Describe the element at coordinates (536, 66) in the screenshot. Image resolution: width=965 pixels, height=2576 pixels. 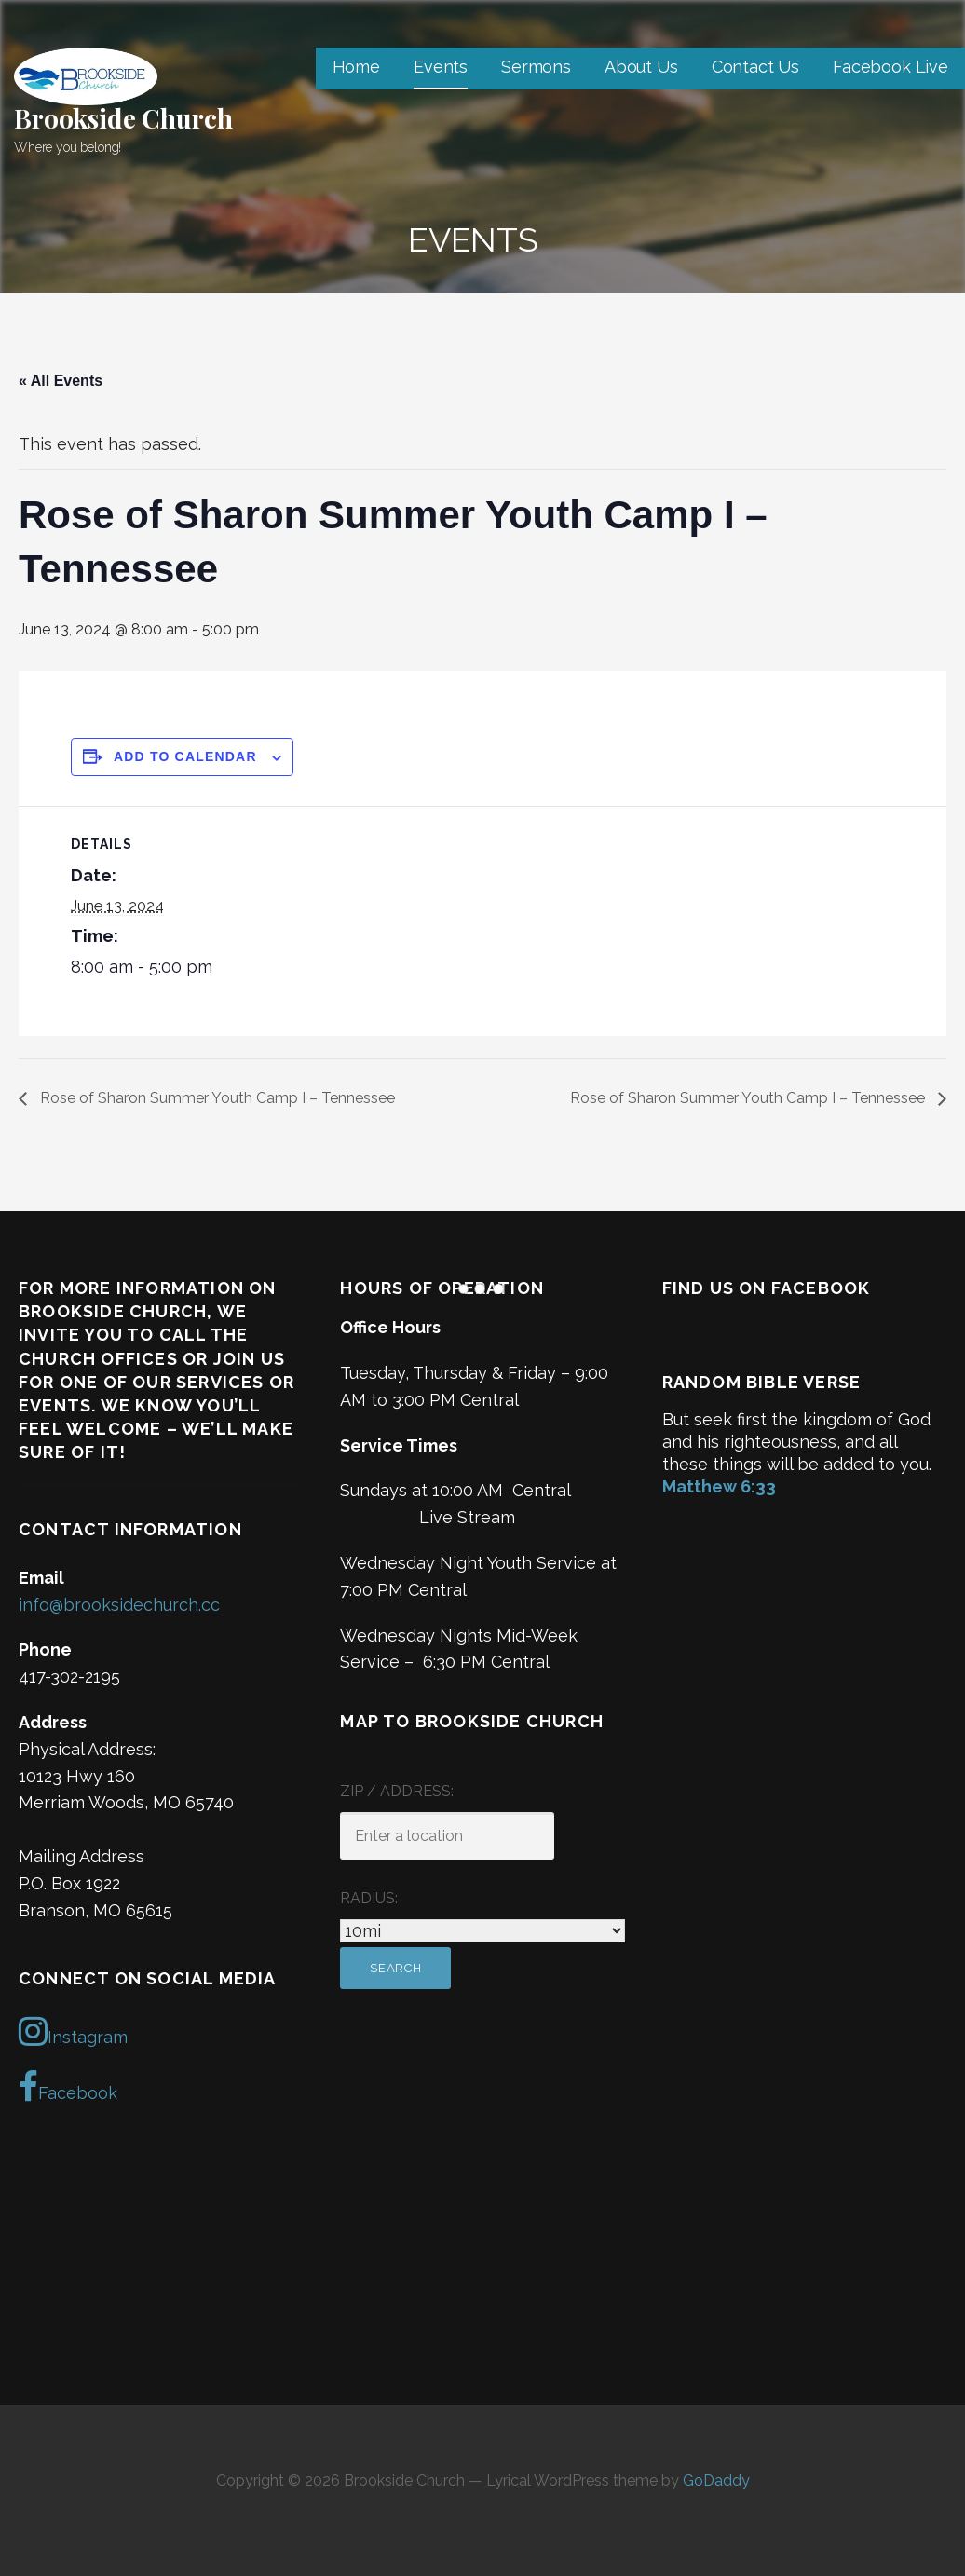
I see `Sermons` at that location.